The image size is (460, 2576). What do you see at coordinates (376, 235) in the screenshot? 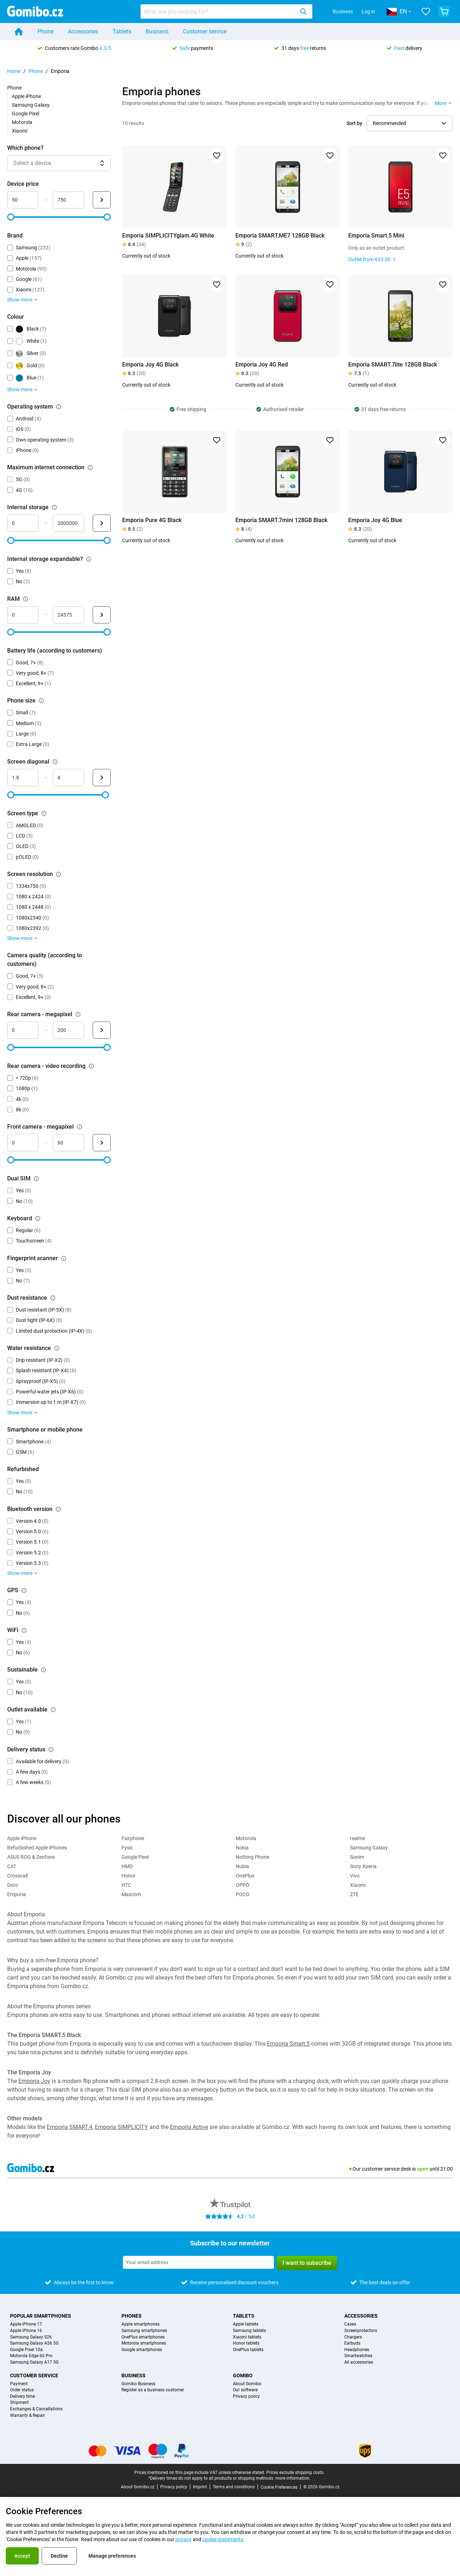
I see `Emporia Smart.5 Mini` at bounding box center [376, 235].